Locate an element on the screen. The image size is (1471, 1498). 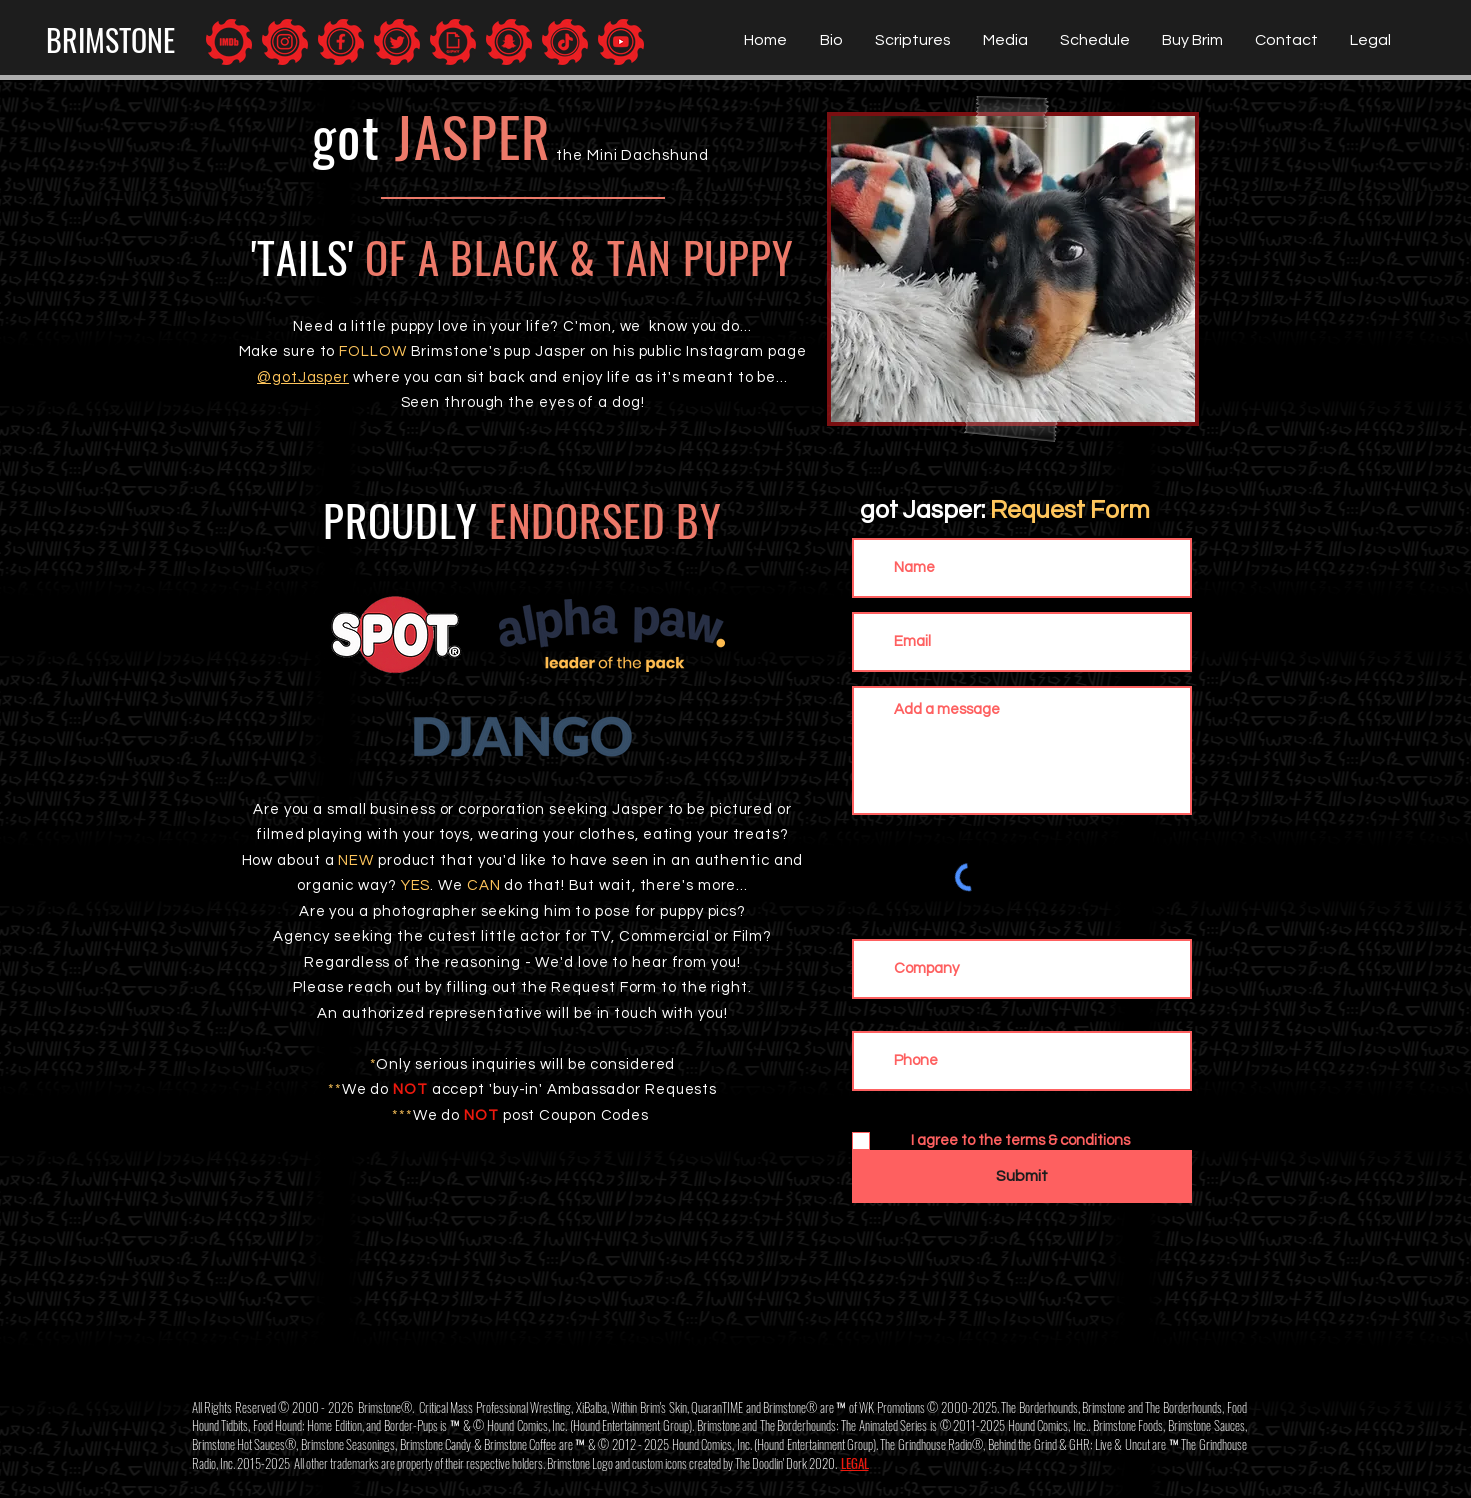
[Brimstone: Twitter] is located at coordinates (397, 42).